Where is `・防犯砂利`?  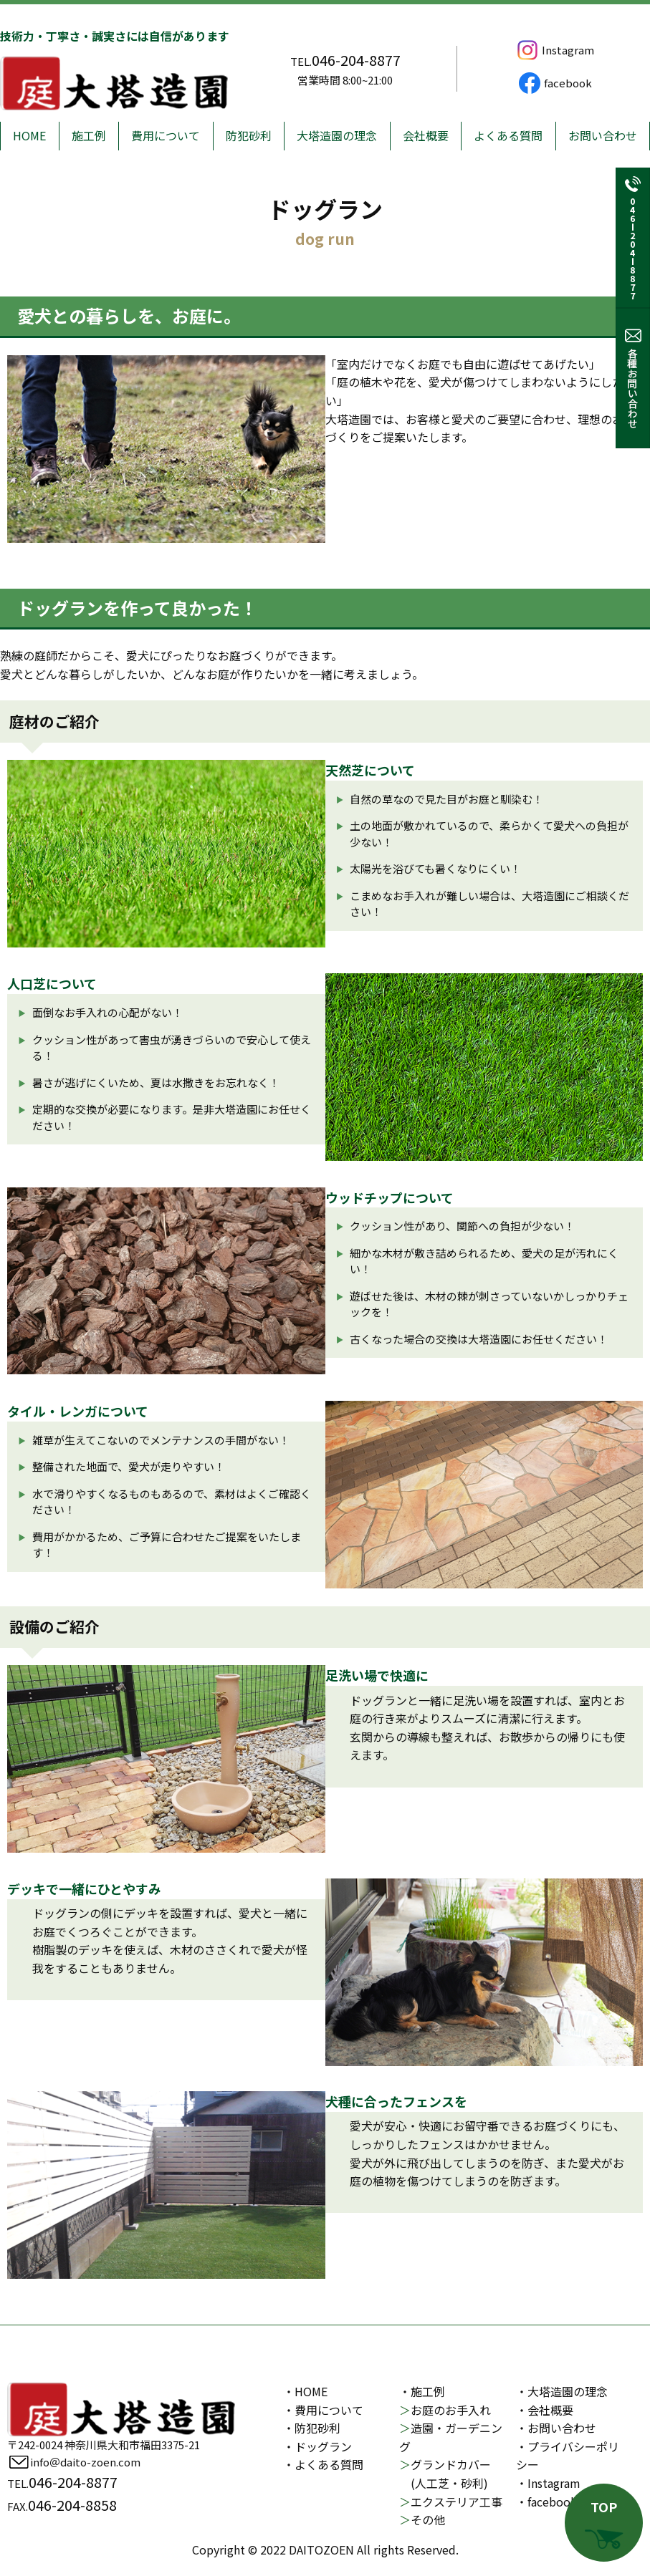 ・防犯砂利 is located at coordinates (311, 2427).